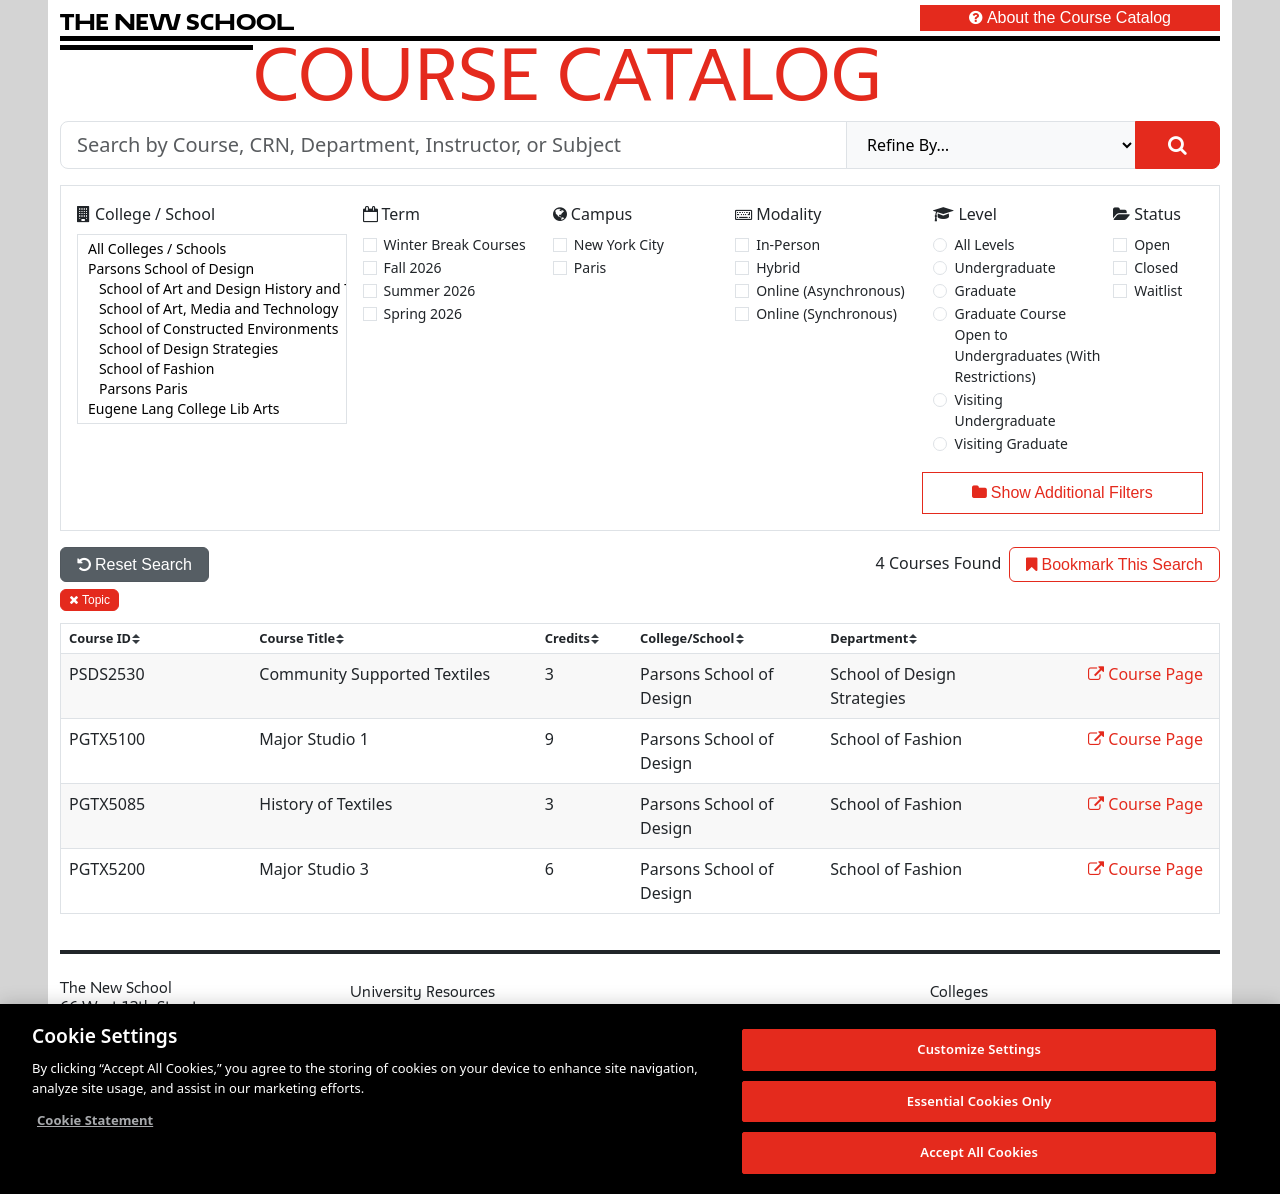  Describe the element at coordinates (212, 329) in the screenshot. I see `[college]` at that location.